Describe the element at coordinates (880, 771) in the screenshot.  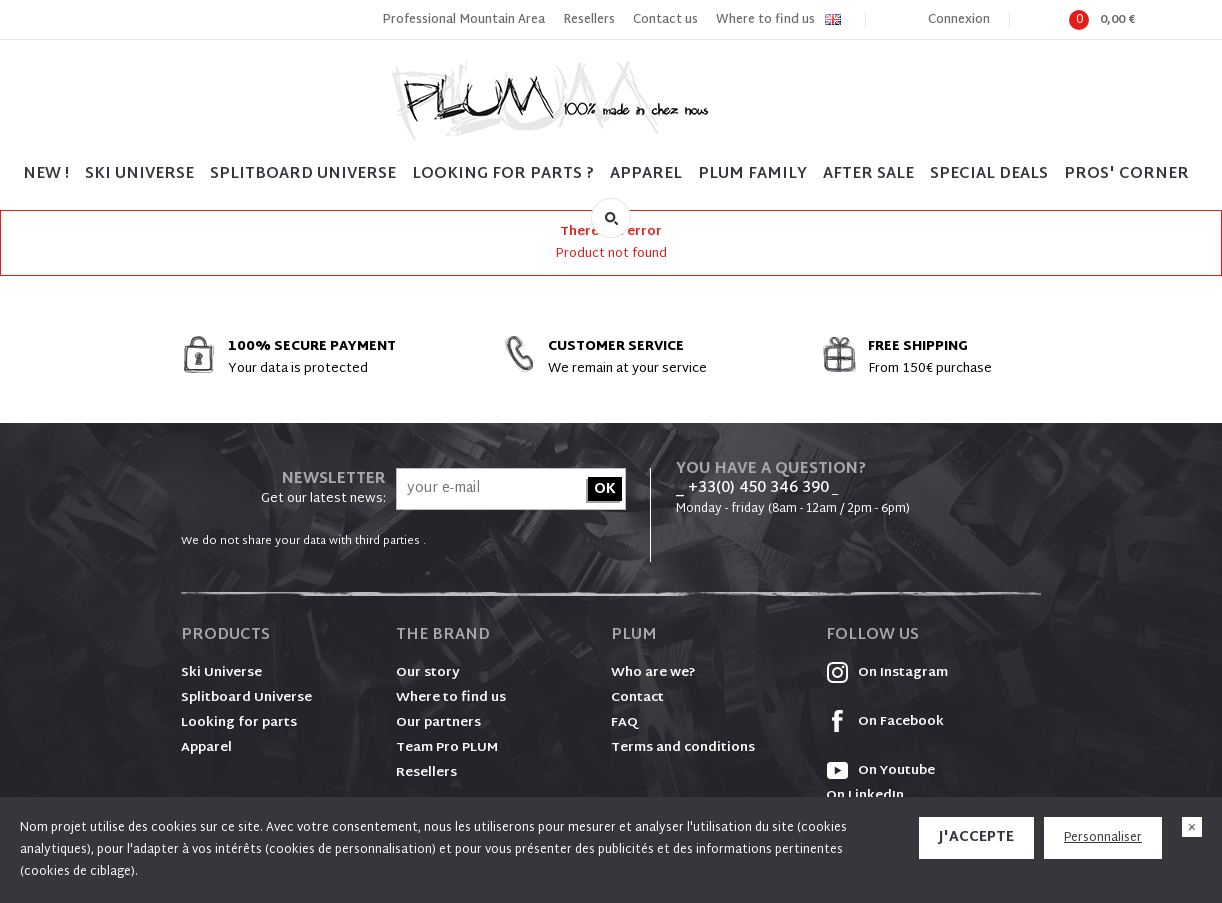
I see `On Youtube` at that location.